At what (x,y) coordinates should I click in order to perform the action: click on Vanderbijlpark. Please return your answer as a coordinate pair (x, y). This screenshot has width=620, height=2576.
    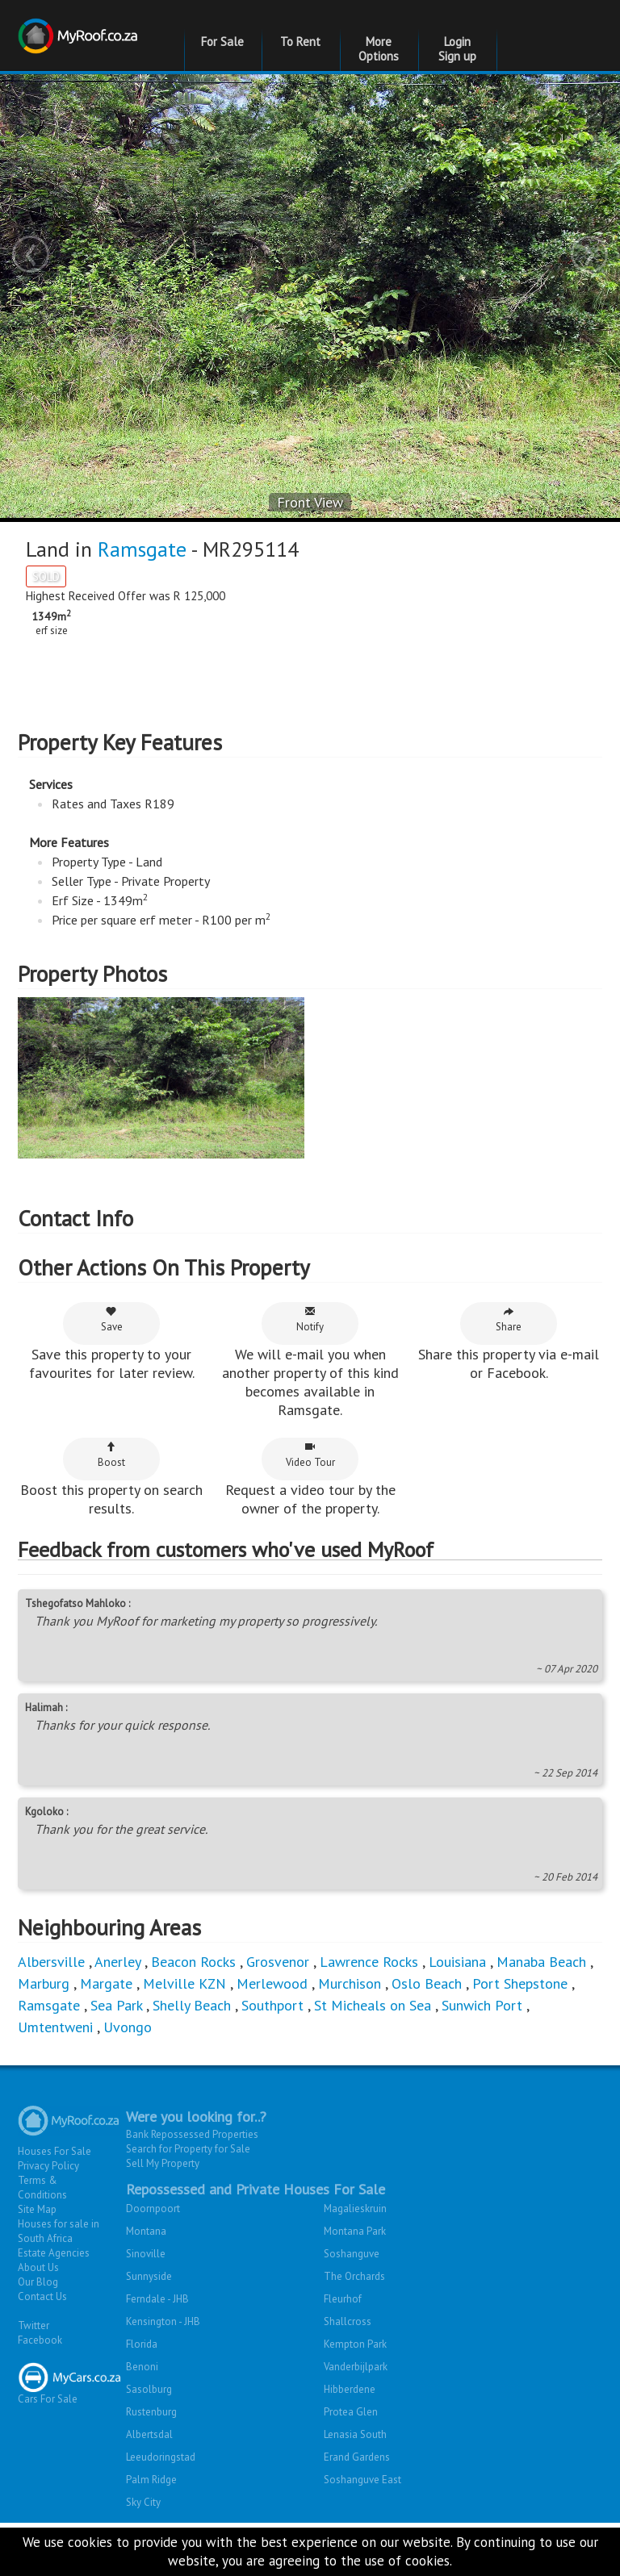
    Looking at the image, I should click on (356, 2420).